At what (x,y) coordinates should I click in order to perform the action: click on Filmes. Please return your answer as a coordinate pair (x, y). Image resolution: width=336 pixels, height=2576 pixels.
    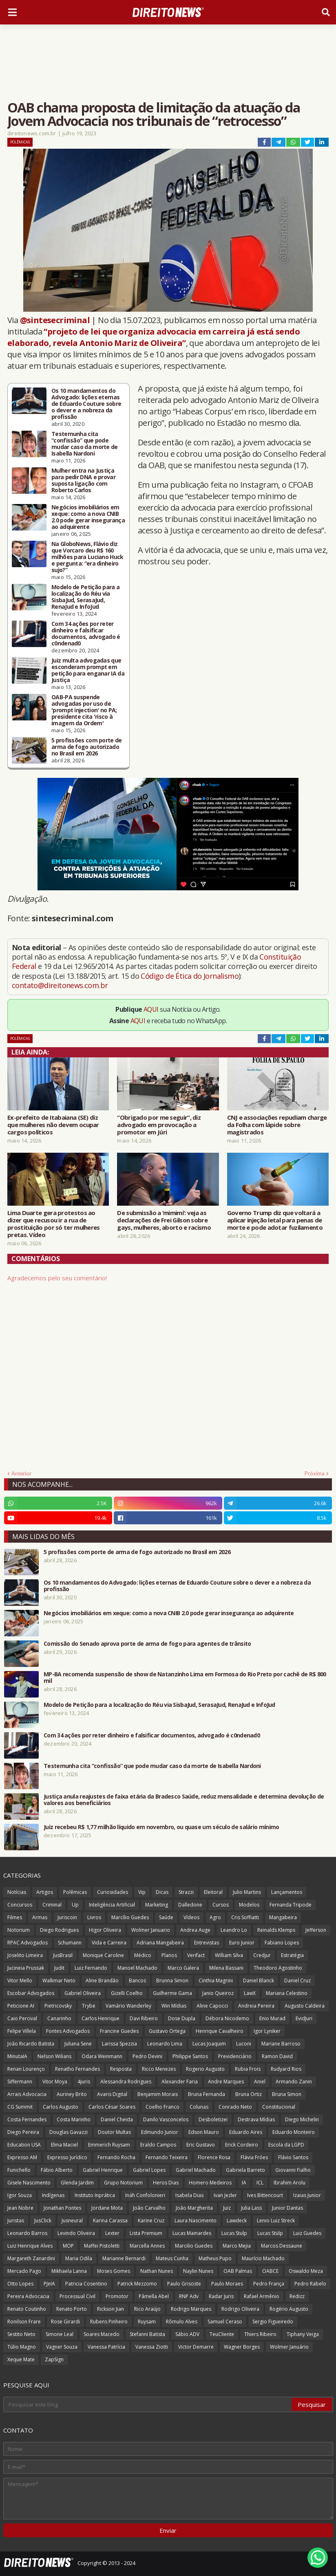
    Looking at the image, I should click on (14, 1917).